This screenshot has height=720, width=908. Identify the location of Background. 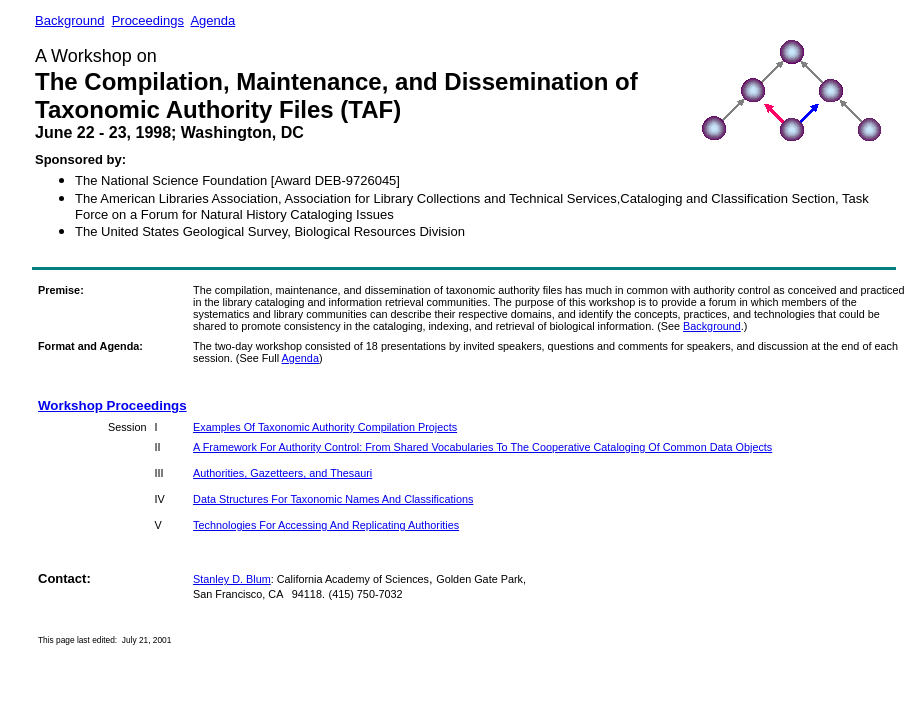
(712, 326).